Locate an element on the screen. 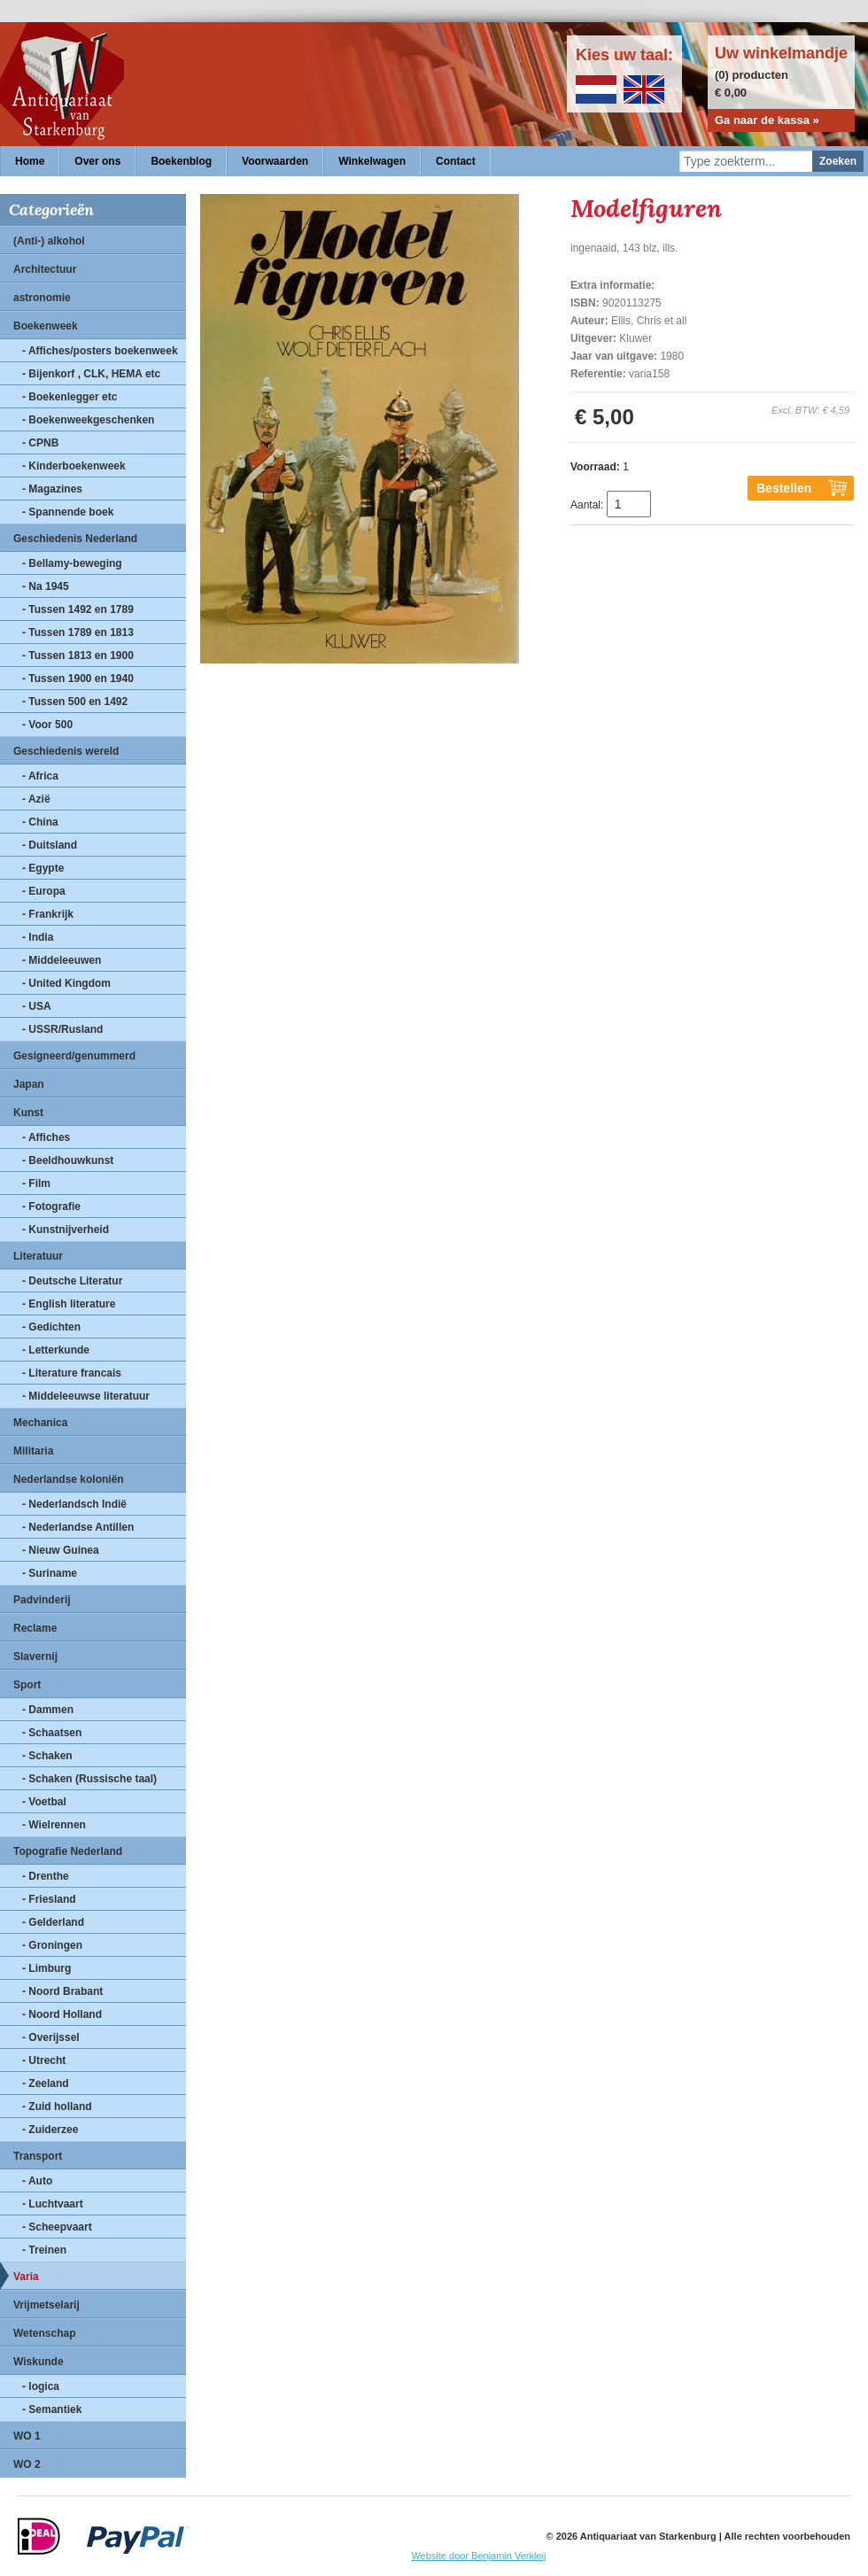 The height and width of the screenshot is (2576, 868). - Na 1945 is located at coordinates (45, 586).